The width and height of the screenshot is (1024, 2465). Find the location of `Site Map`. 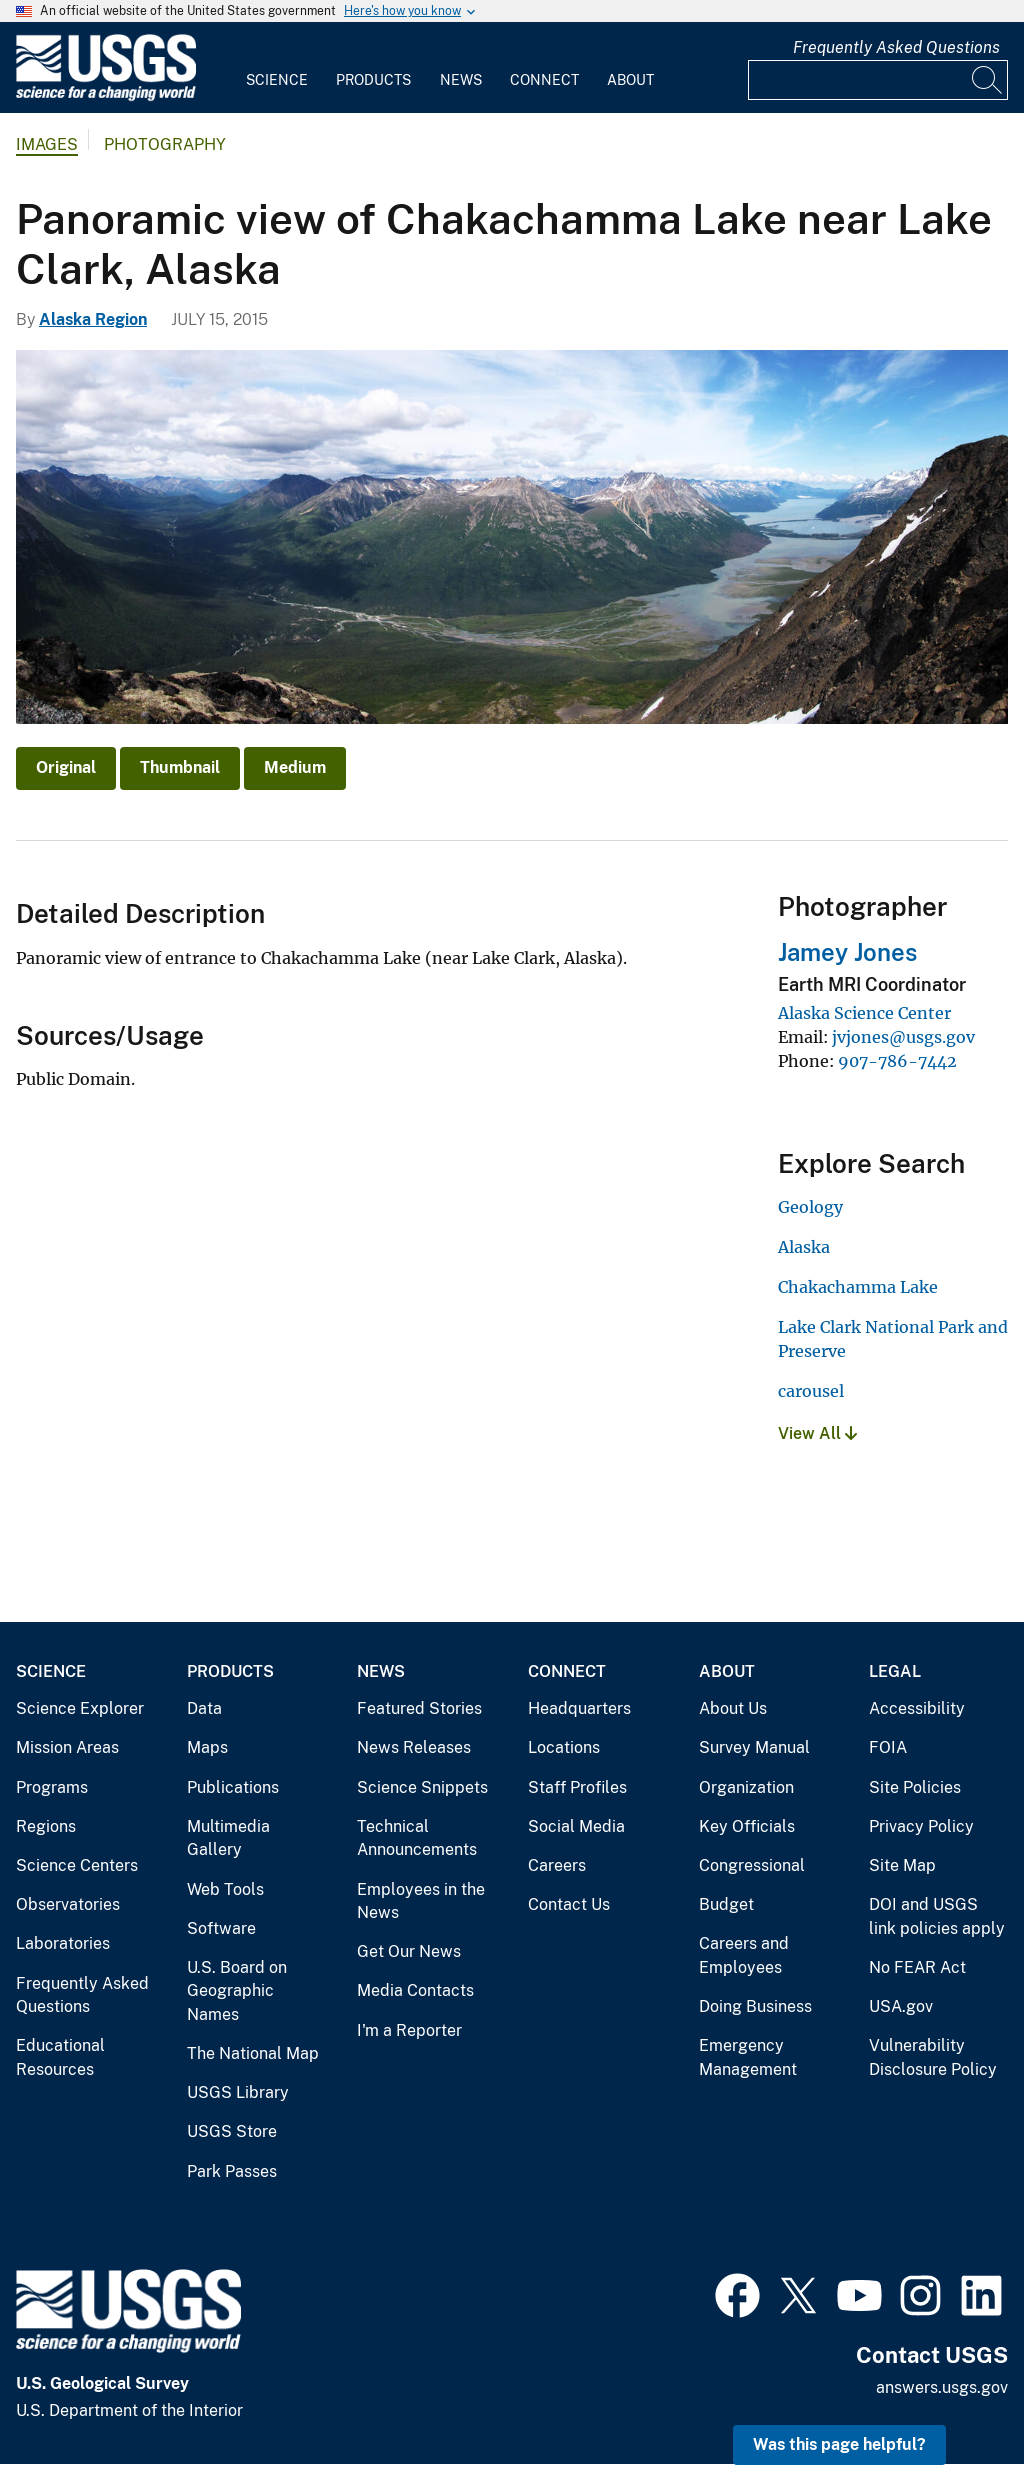

Site Map is located at coordinates (902, 1865).